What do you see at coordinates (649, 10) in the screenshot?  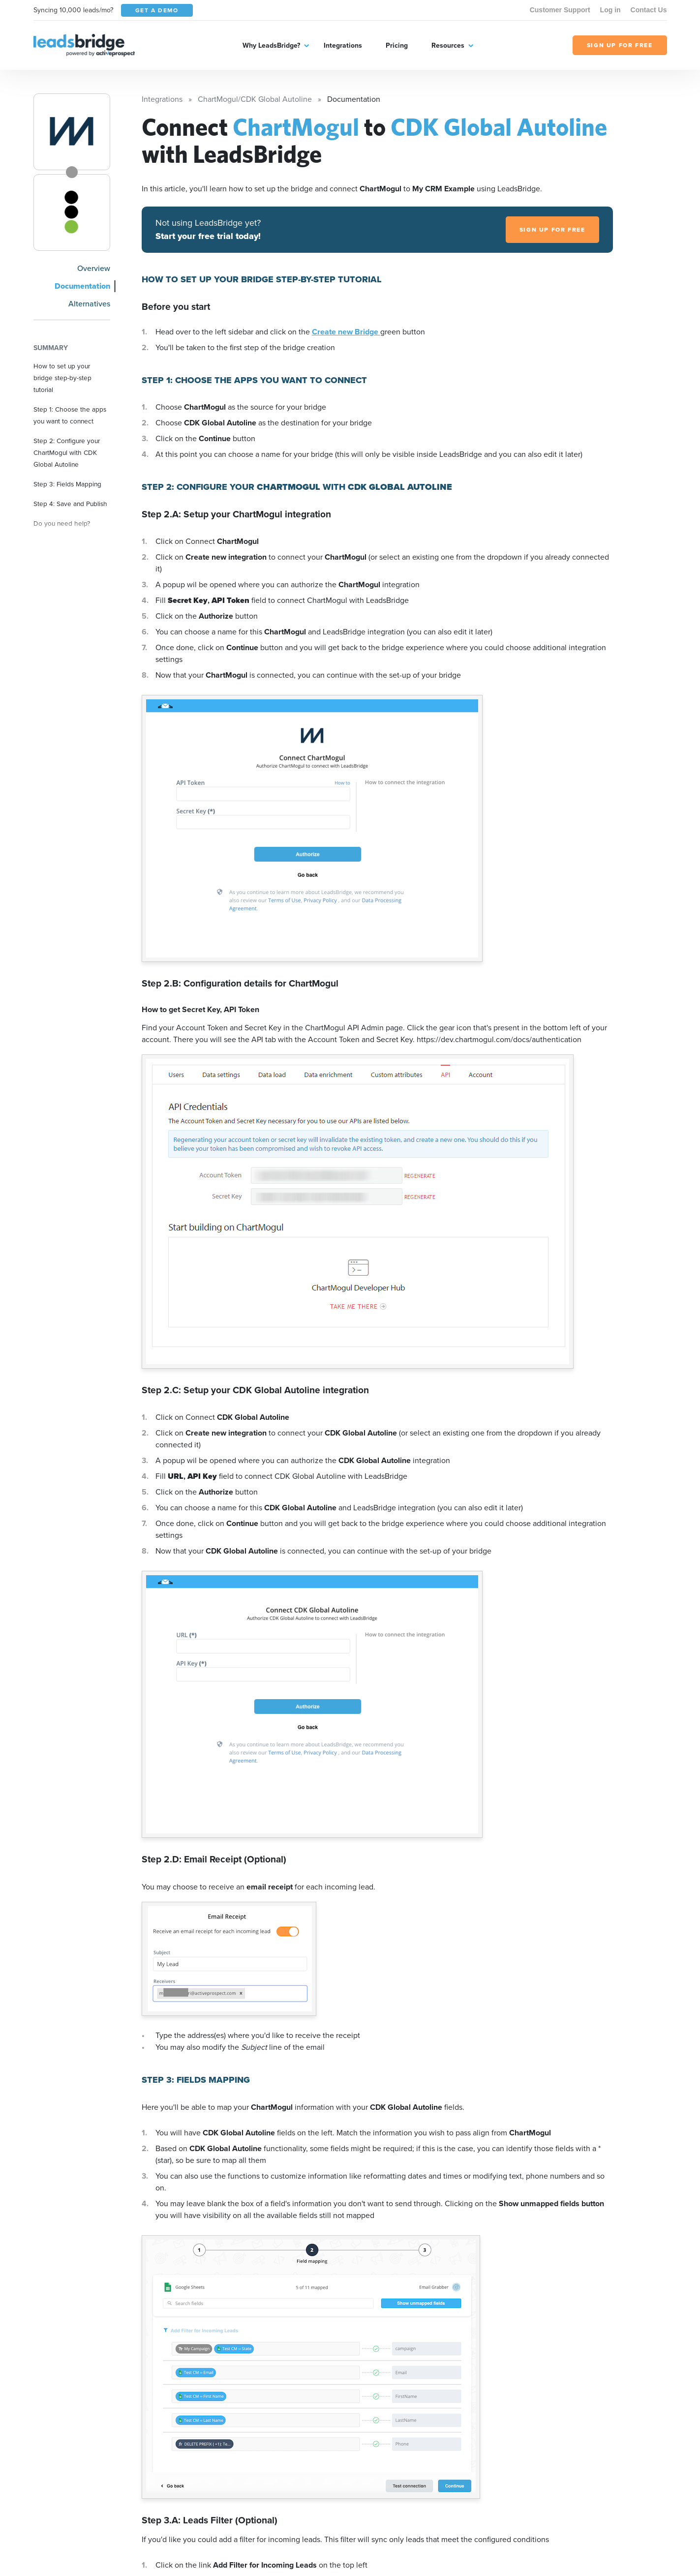 I see `Contact Us` at bounding box center [649, 10].